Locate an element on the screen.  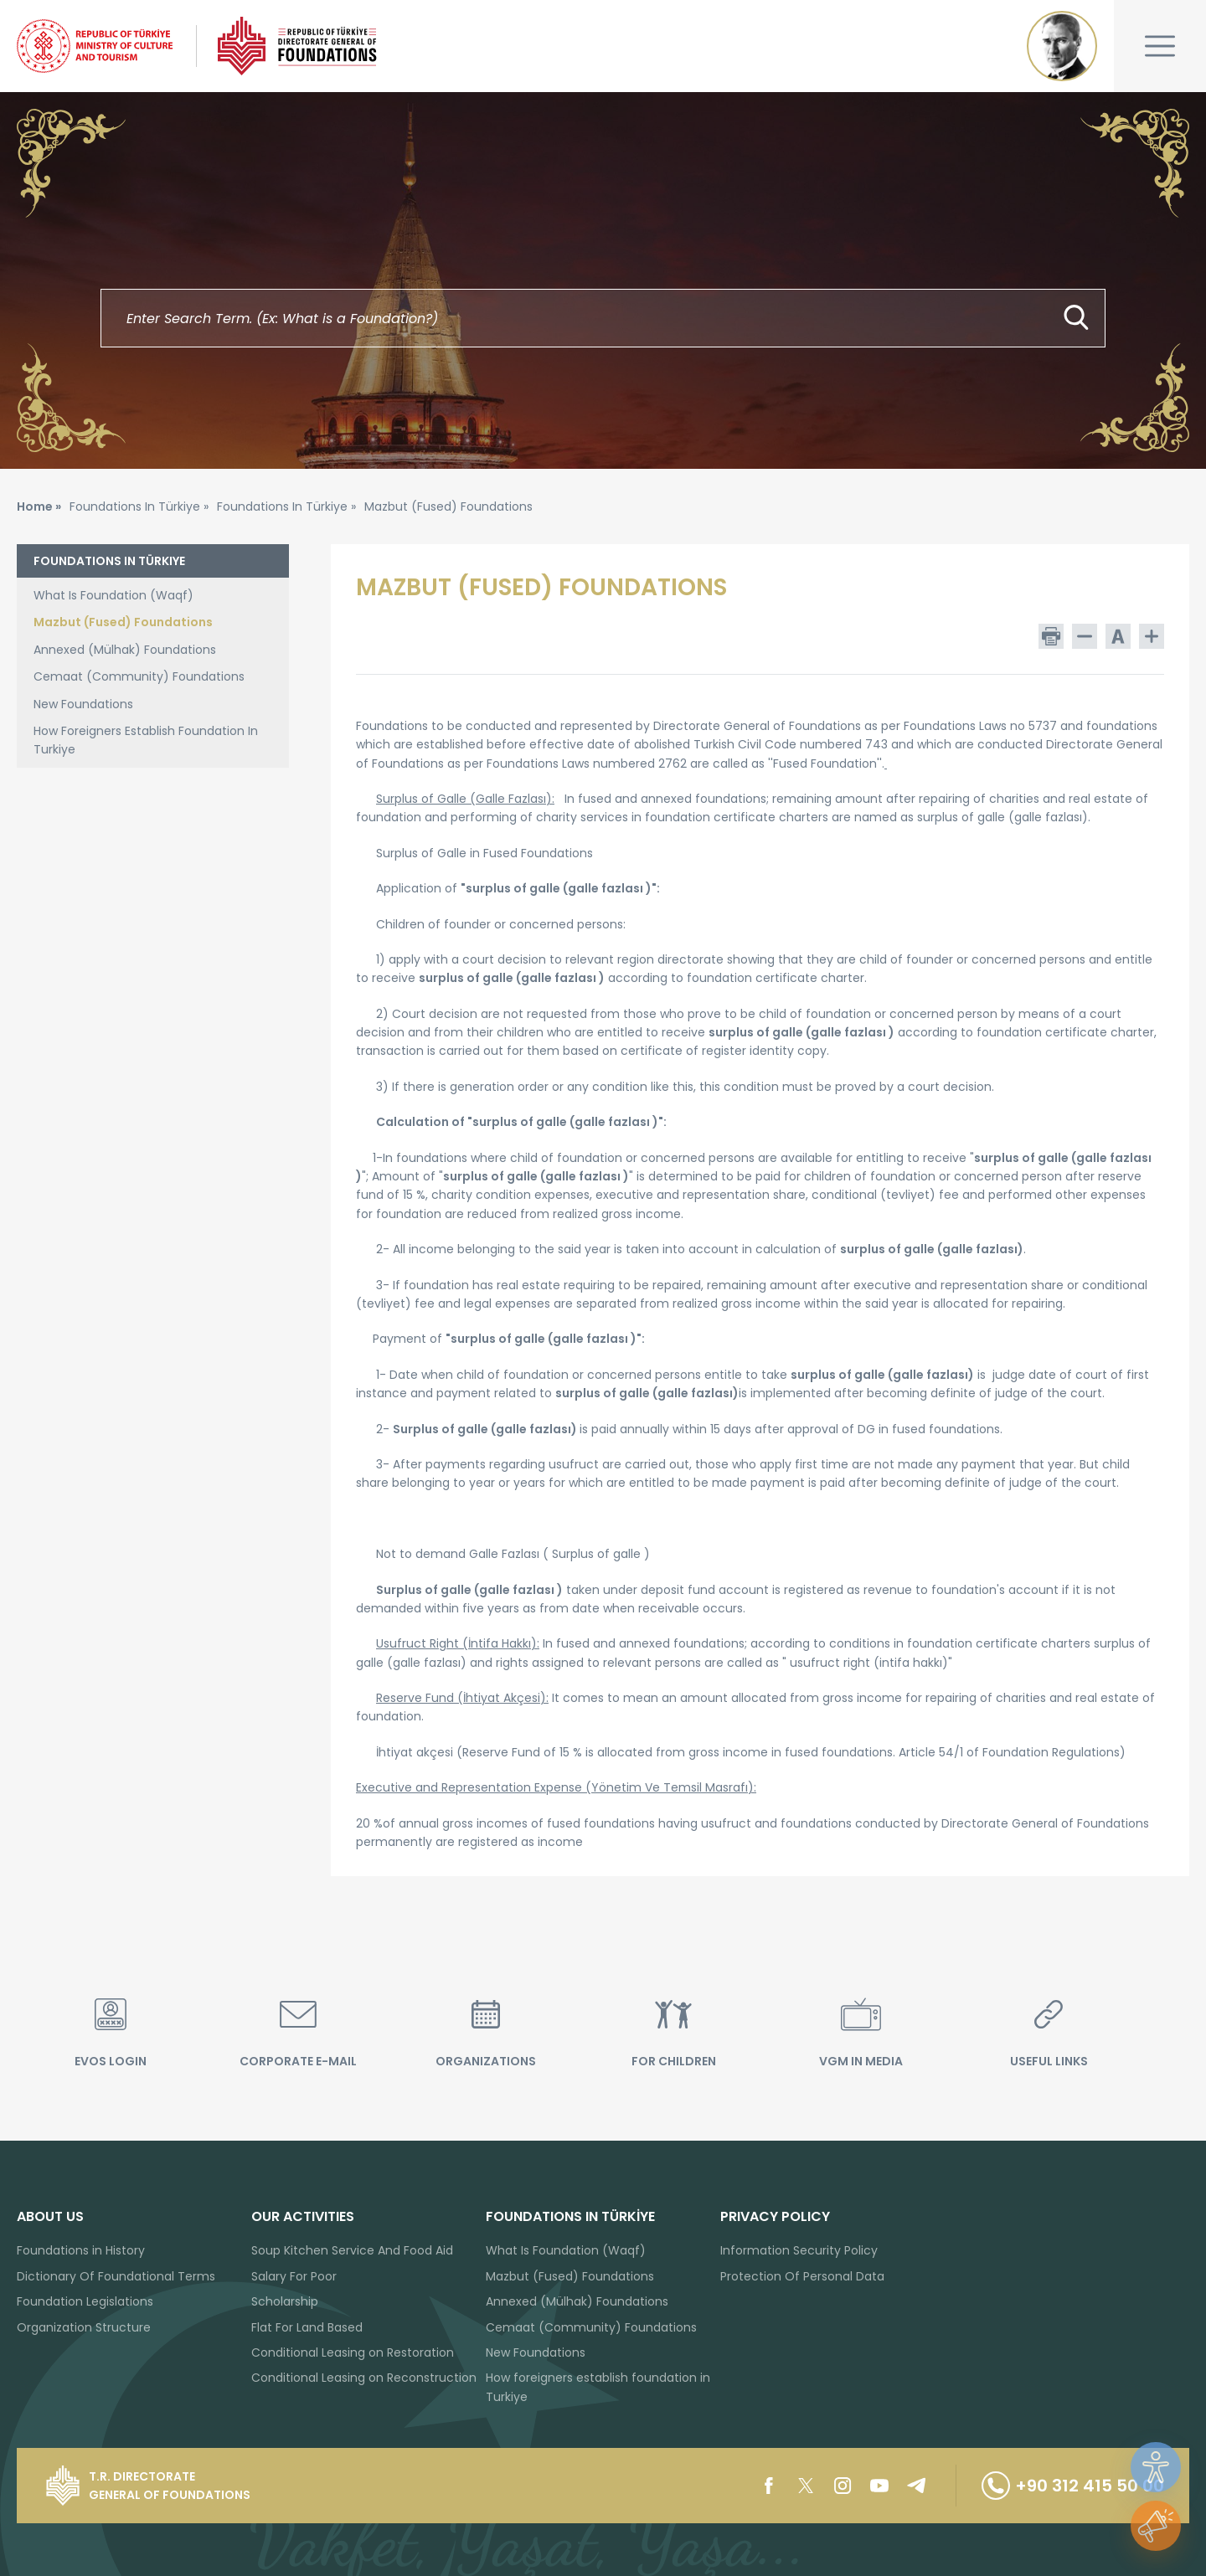
Foundation Legislations is located at coordinates (85, 2301).